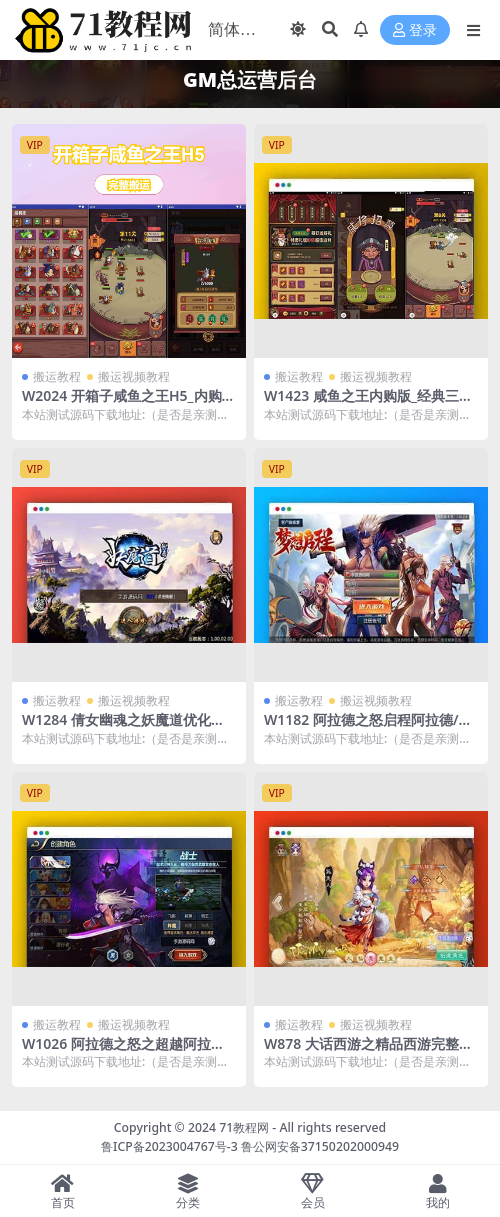 The height and width of the screenshot is (1217, 500). I want to click on 71教程网, so click(244, 1127).